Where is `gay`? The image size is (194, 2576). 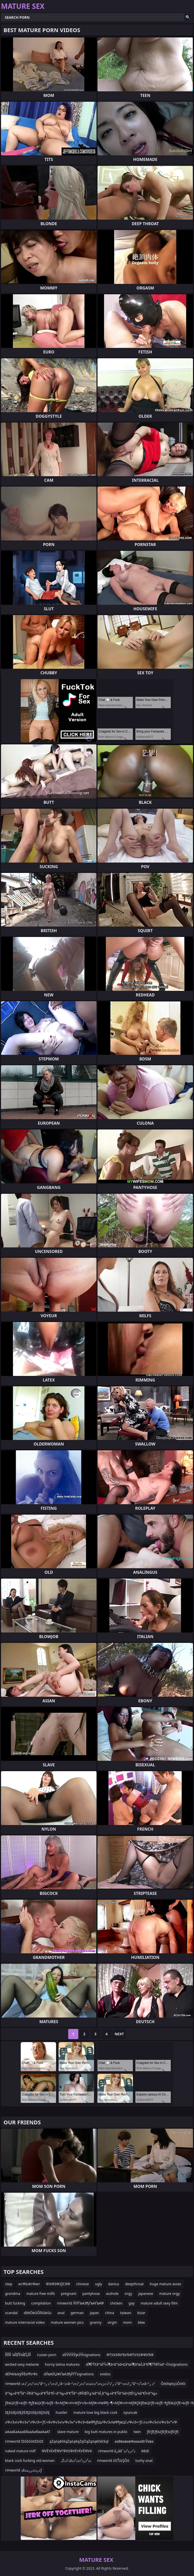
gay is located at coordinates (132, 2303).